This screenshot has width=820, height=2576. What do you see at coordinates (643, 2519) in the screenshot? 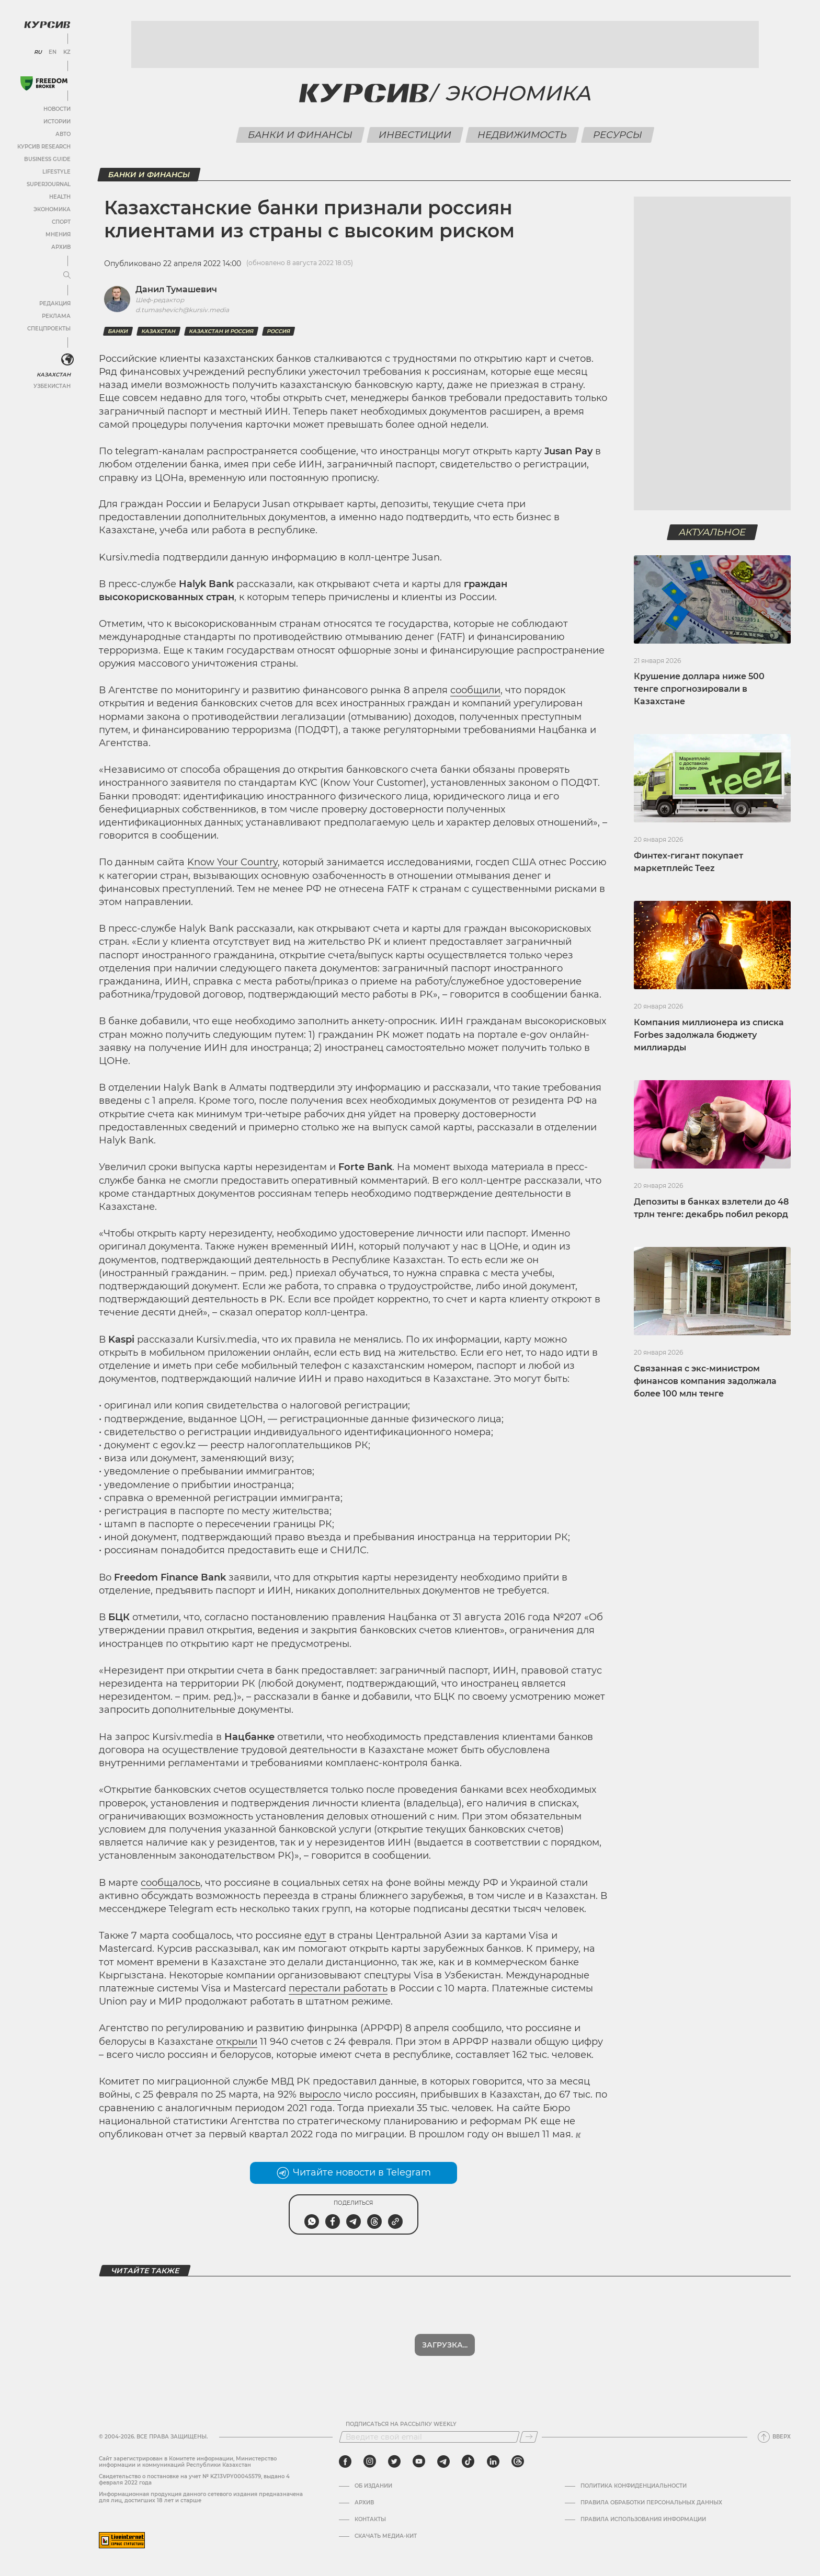
I see `ПРАВИЛА ИСПОЛЬЗОВАНИЯ ИНФОРМАЦИИ` at bounding box center [643, 2519].